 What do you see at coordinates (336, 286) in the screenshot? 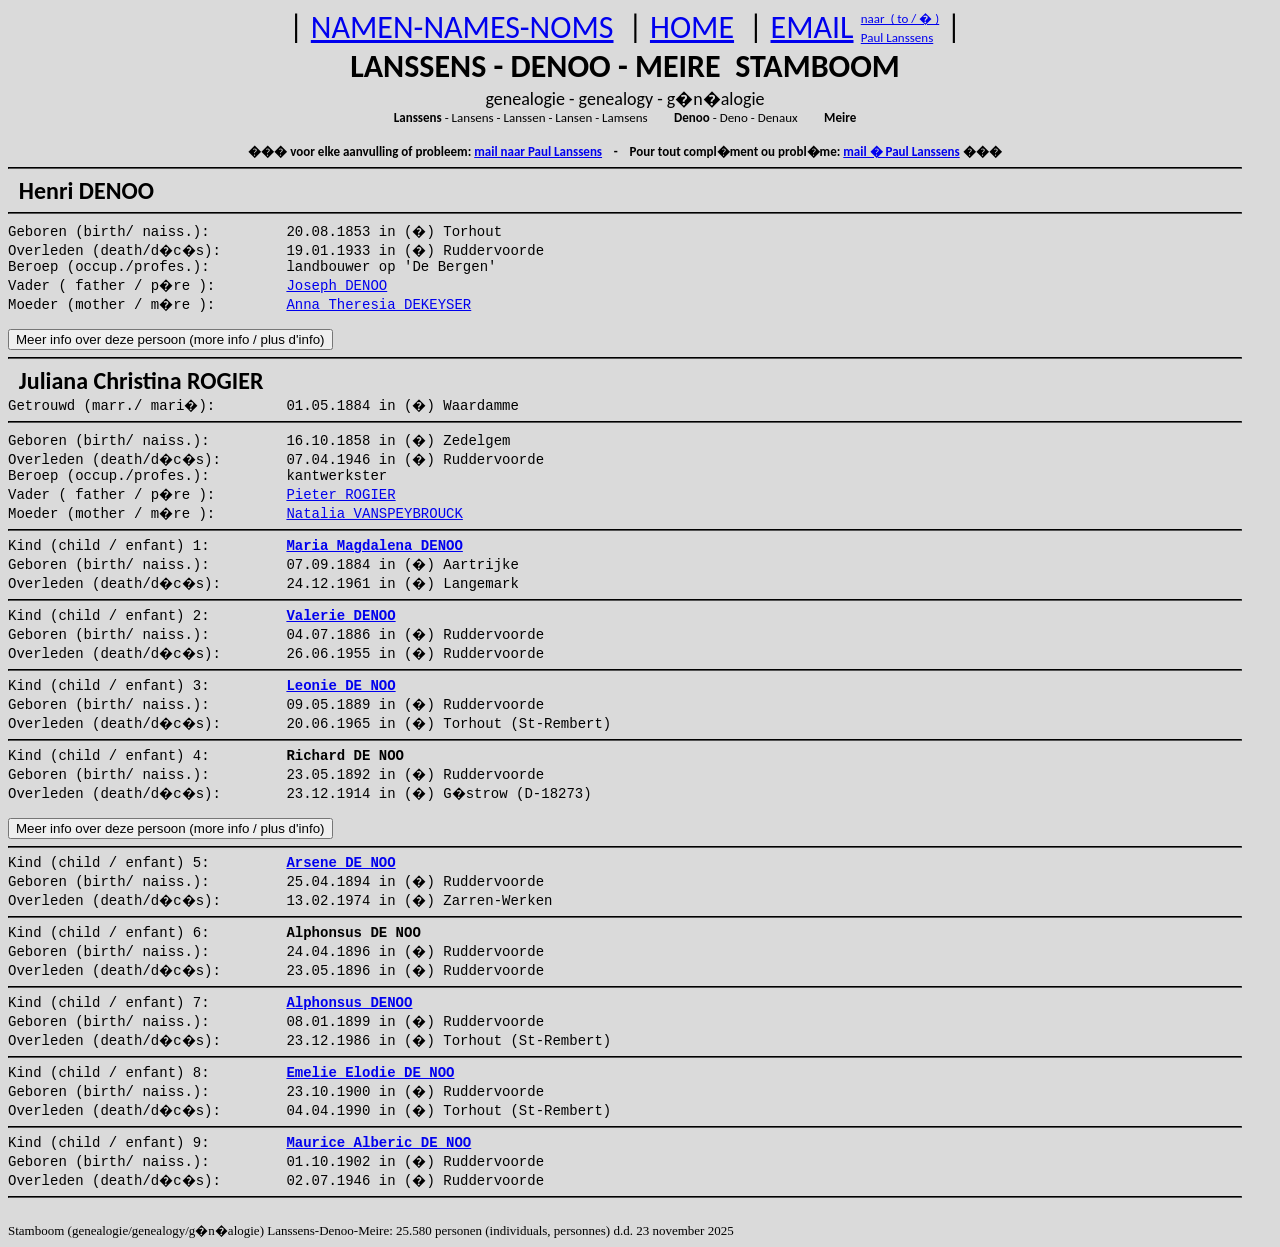
I see `Joseph DENOO` at bounding box center [336, 286].